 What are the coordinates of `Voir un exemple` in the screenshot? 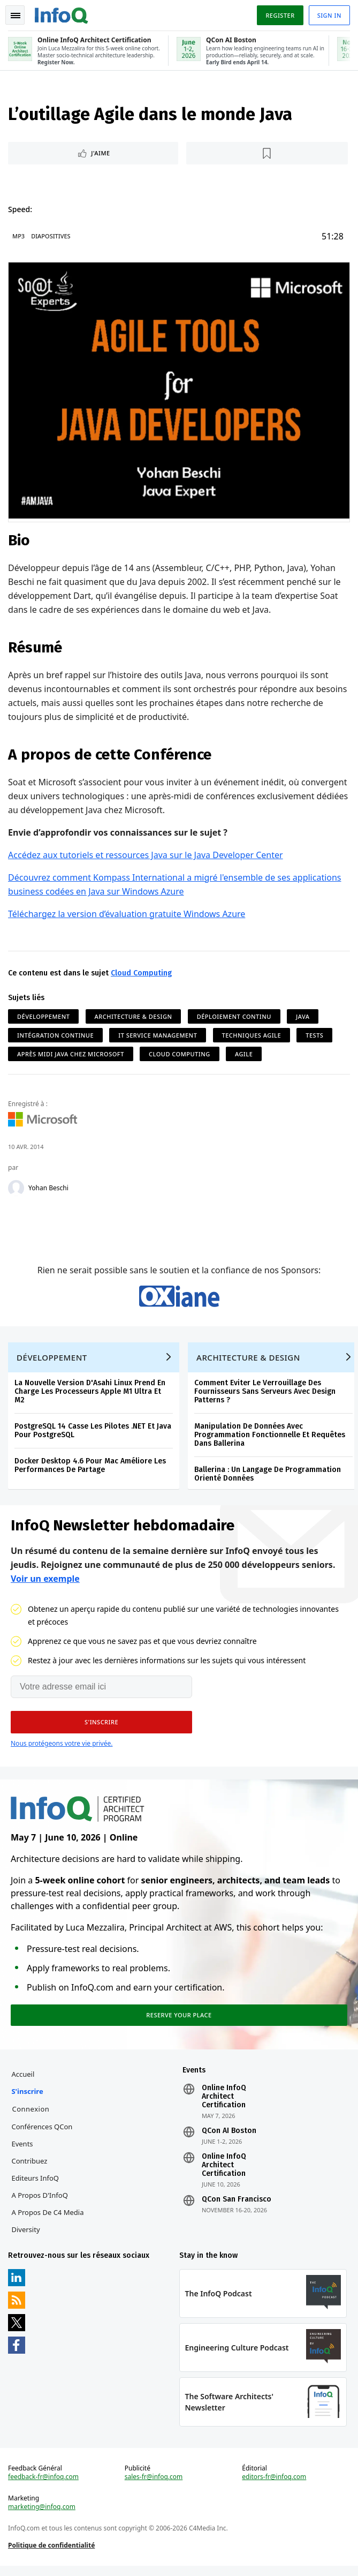 It's located at (45, 1584).